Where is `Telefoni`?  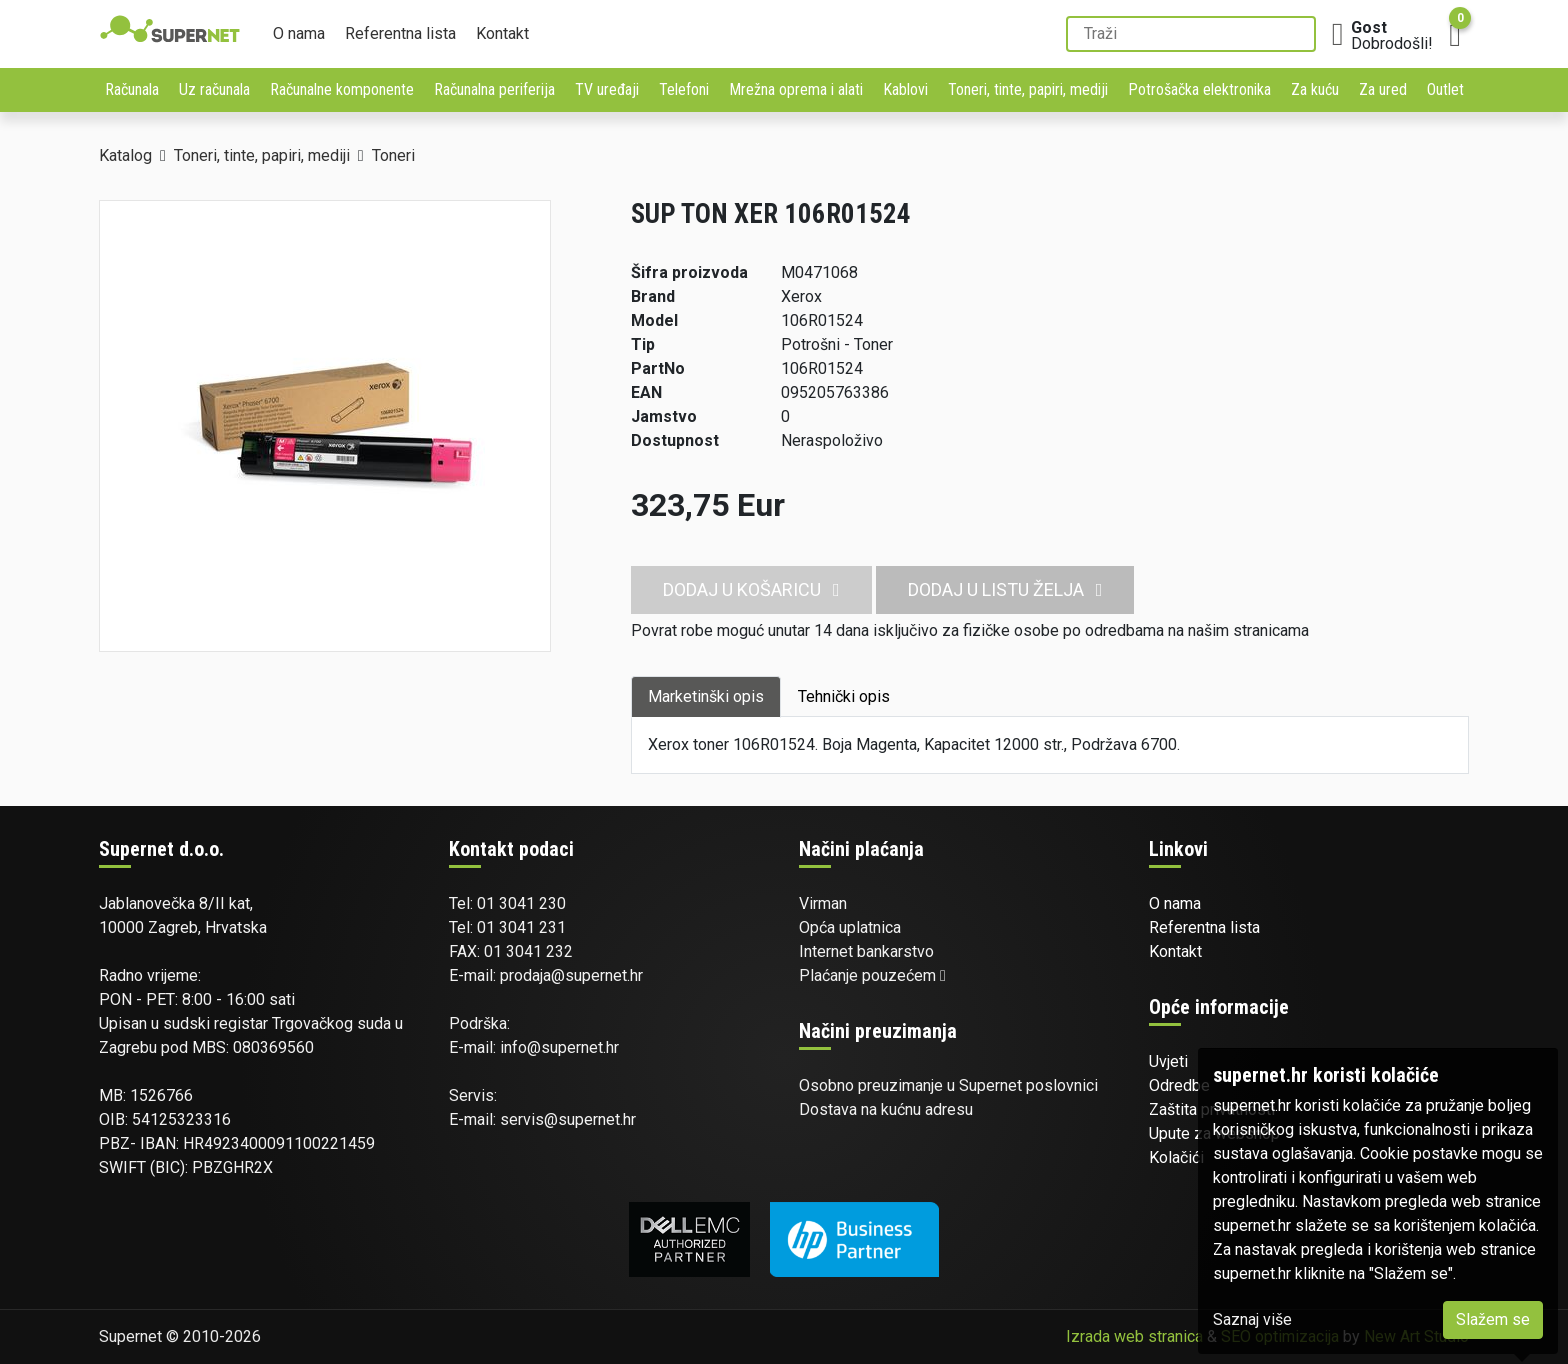 Telefoni is located at coordinates (684, 89).